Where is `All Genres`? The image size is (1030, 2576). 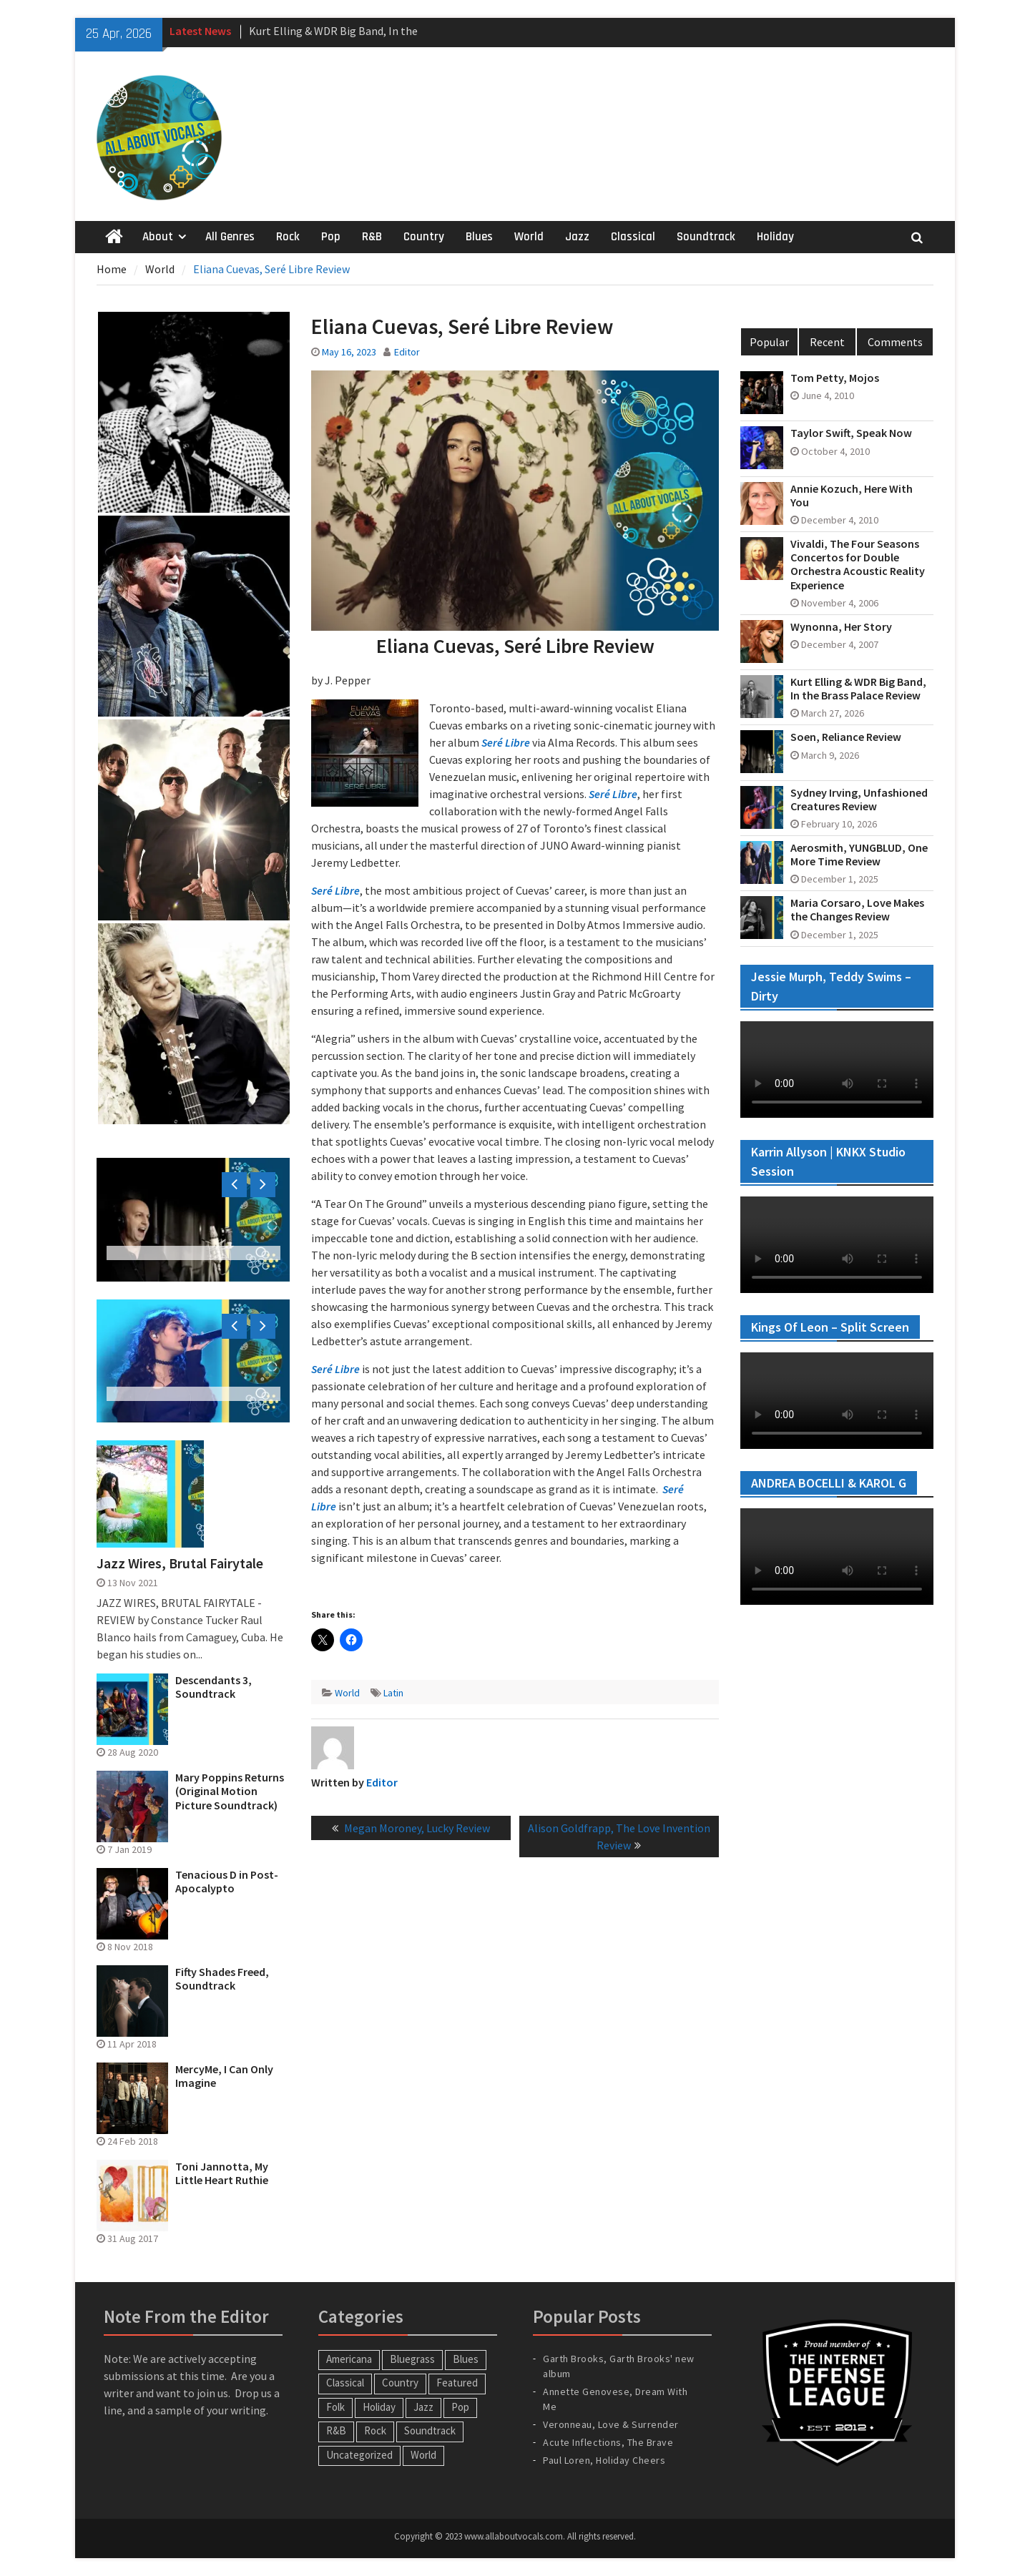
All Genres is located at coordinates (230, 237).